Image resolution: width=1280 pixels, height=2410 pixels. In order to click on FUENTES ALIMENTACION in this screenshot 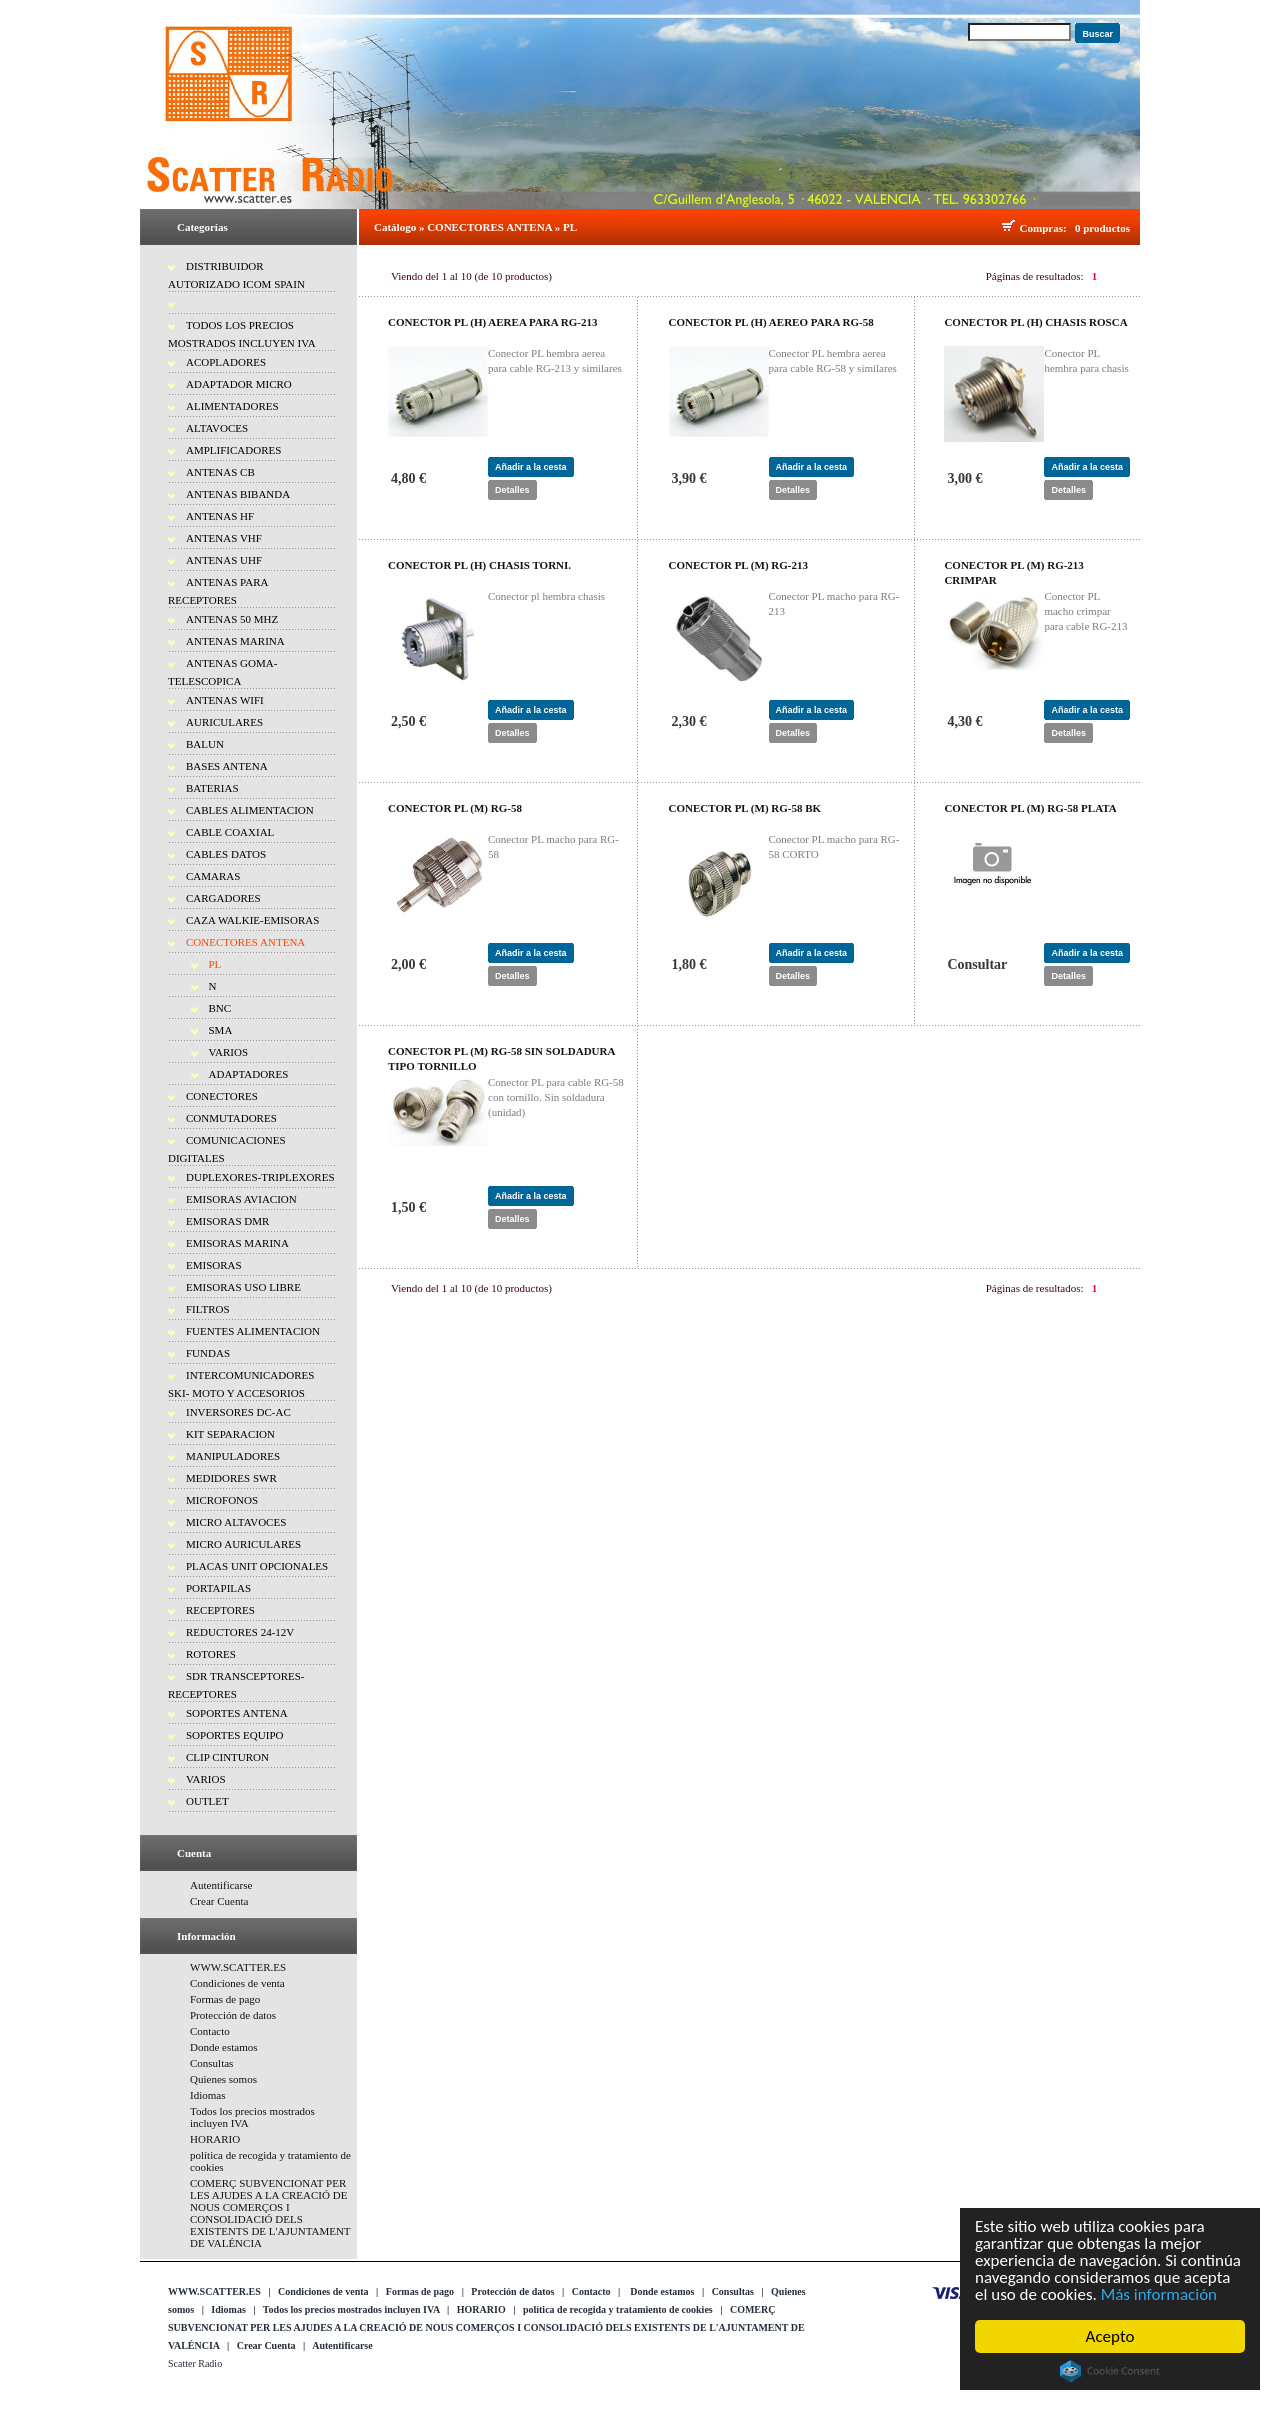, I will do `click(253, 1331)`.